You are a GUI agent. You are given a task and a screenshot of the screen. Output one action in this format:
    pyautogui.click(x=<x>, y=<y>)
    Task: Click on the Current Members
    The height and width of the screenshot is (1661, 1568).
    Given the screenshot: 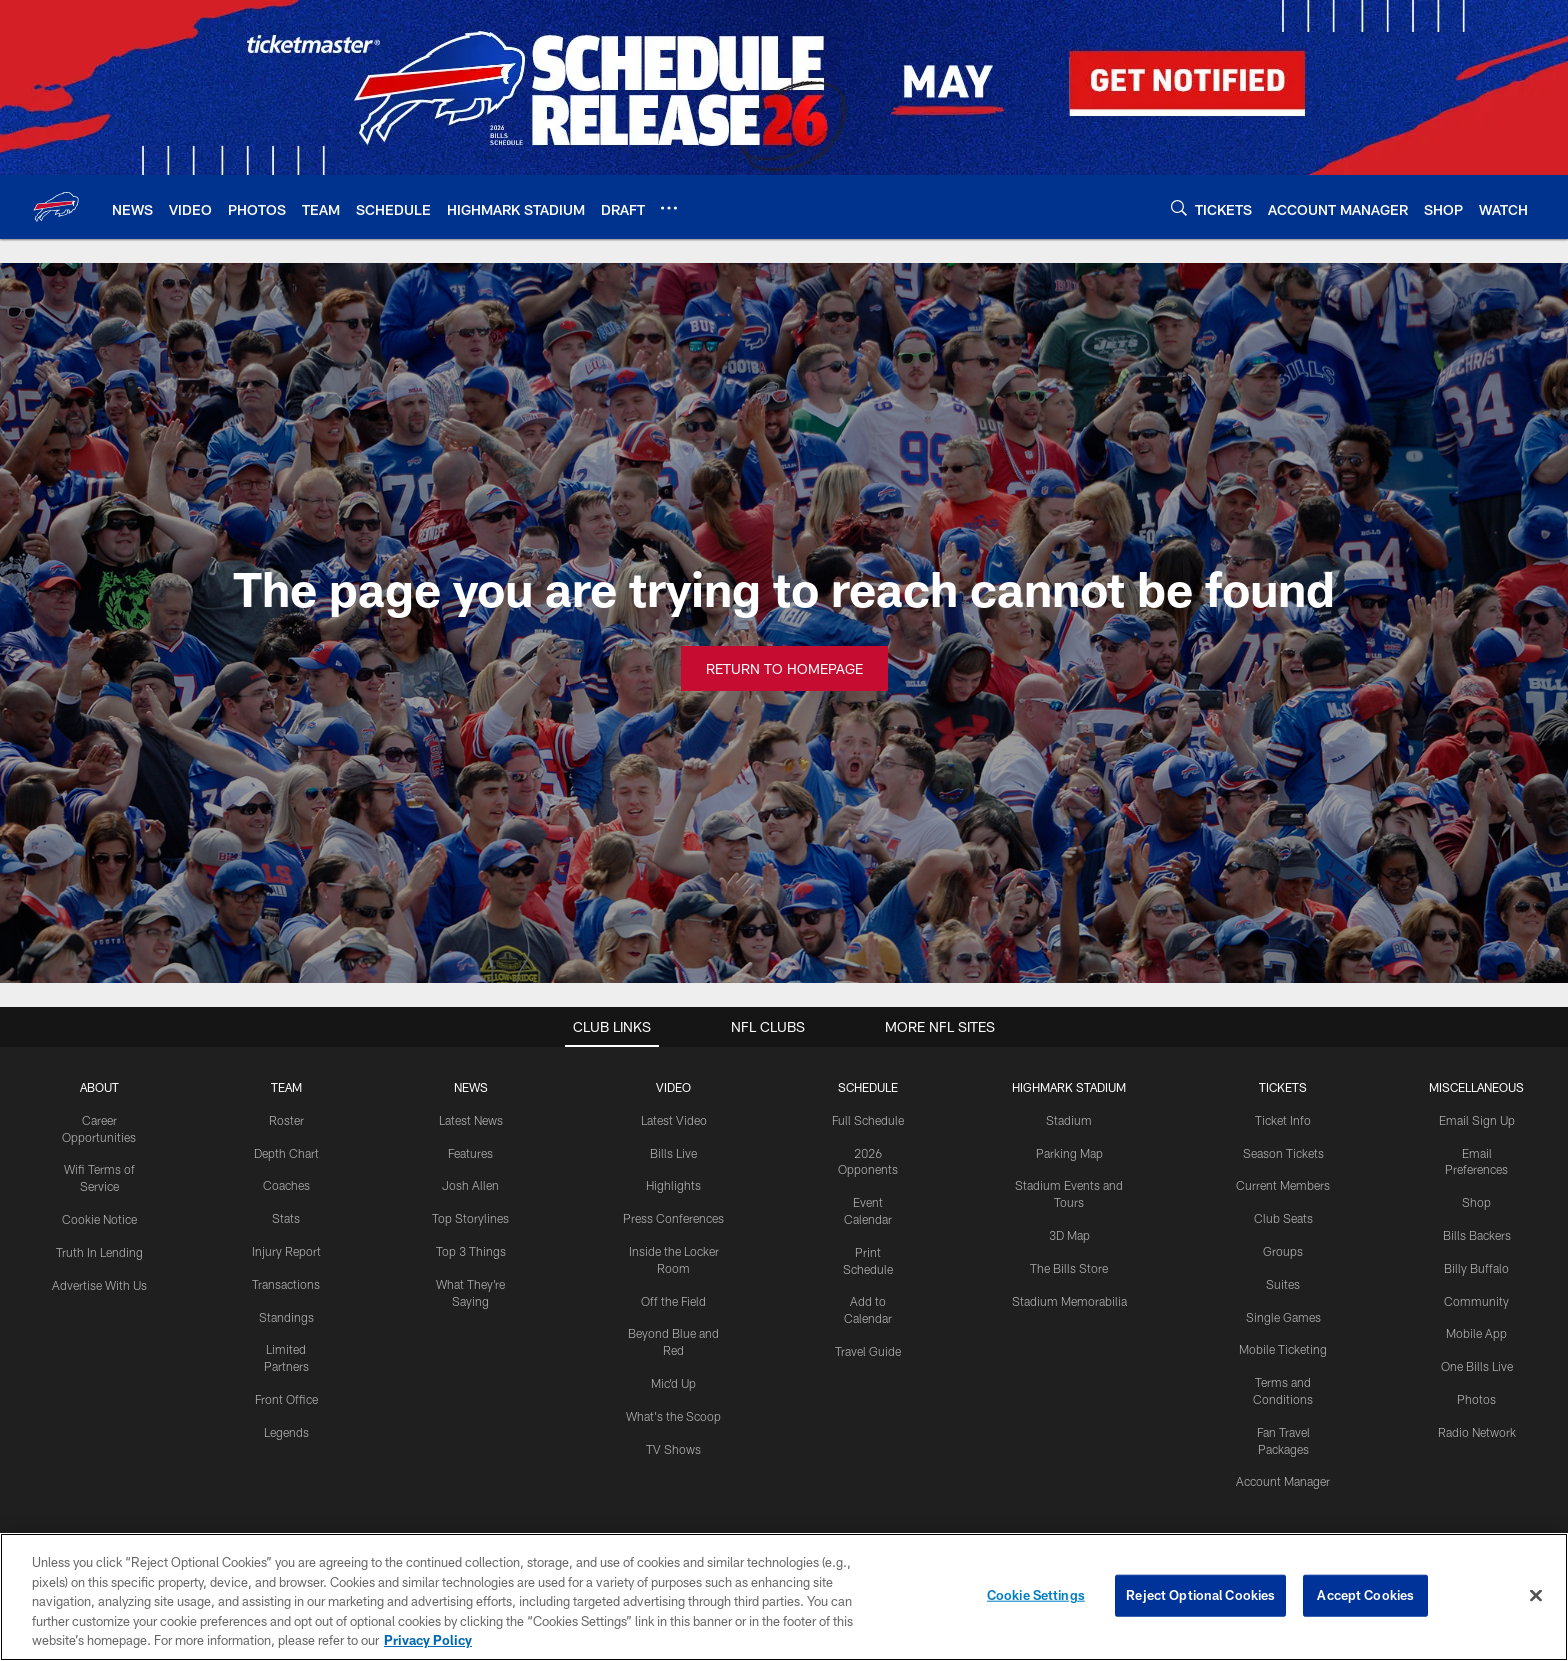 What is the action you would take?
    pyautogui.click(x=1283, y=1185)
    